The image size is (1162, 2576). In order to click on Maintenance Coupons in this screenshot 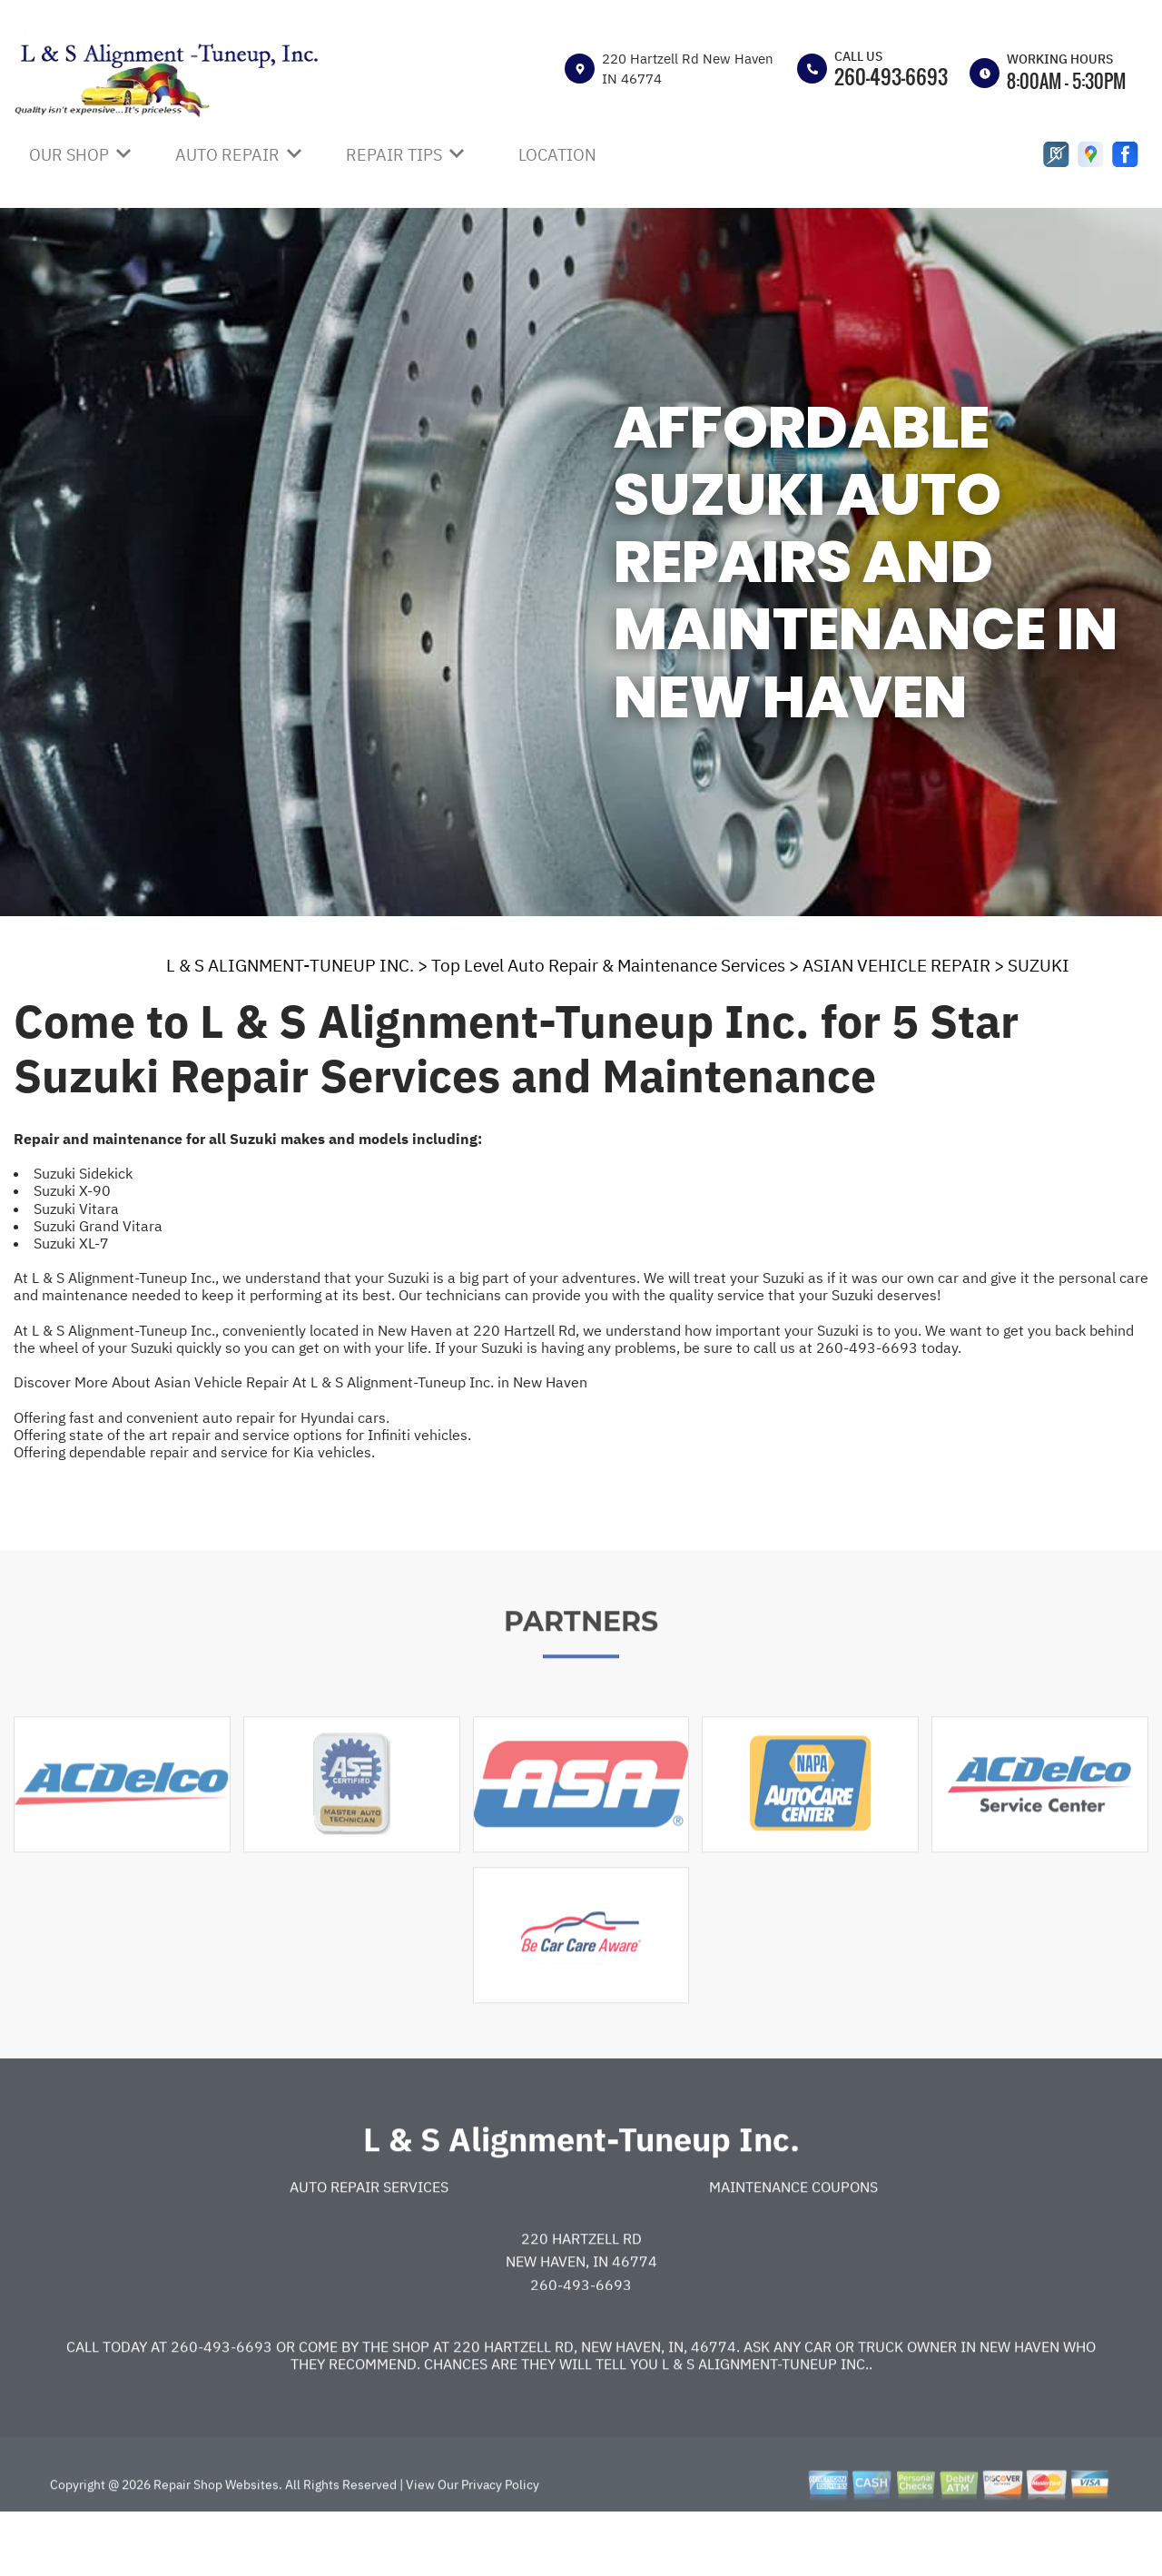, I will do `click(793, 2239)`.